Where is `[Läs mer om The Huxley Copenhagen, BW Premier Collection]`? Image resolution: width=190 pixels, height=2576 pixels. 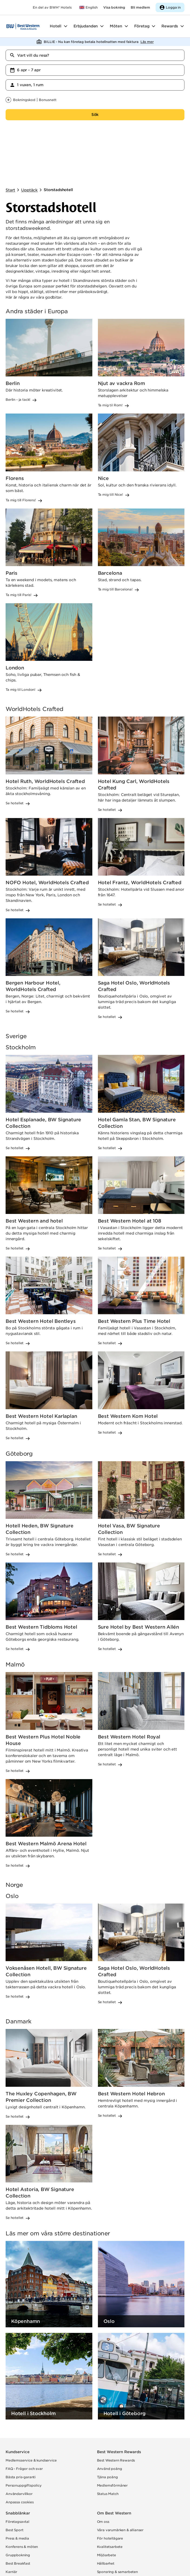 [Läs mer om The Huxley Copenhagen, BW Premier Collection] is located at coordinates (49, 2028).